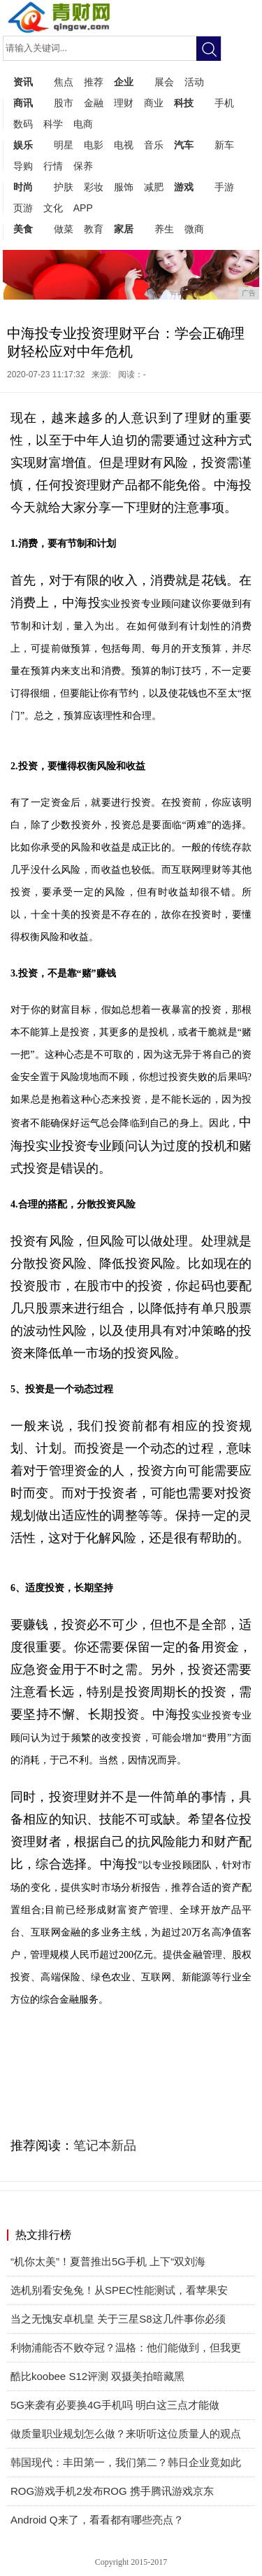  Describe the element at coordinates (114, 2405) in the screenshot. I see `5G来袭有必要换4G手机吗 明白这三点才能做` at that location.